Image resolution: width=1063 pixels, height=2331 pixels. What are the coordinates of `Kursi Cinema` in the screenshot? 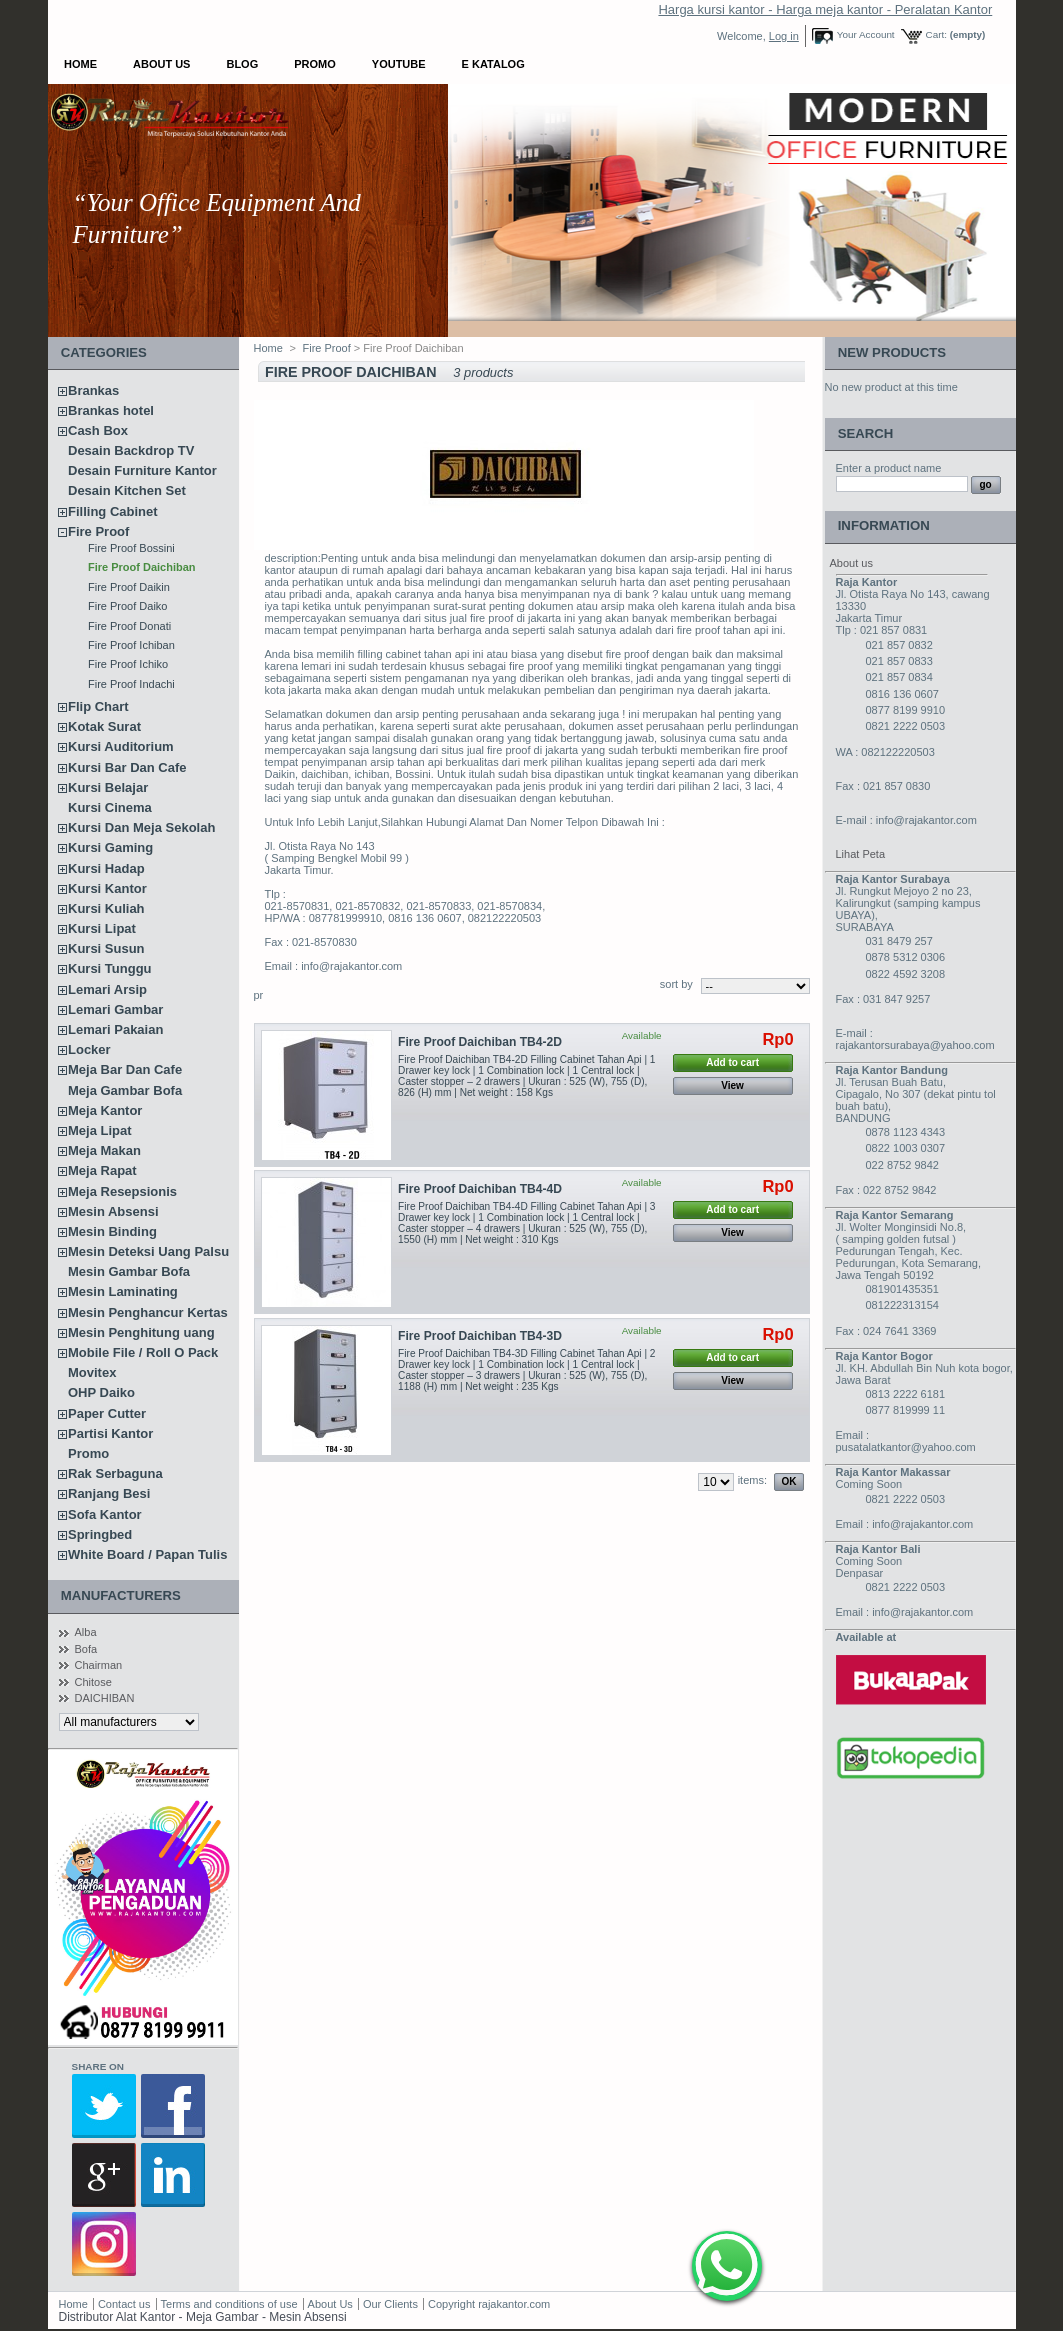 It's located at (110, 807).